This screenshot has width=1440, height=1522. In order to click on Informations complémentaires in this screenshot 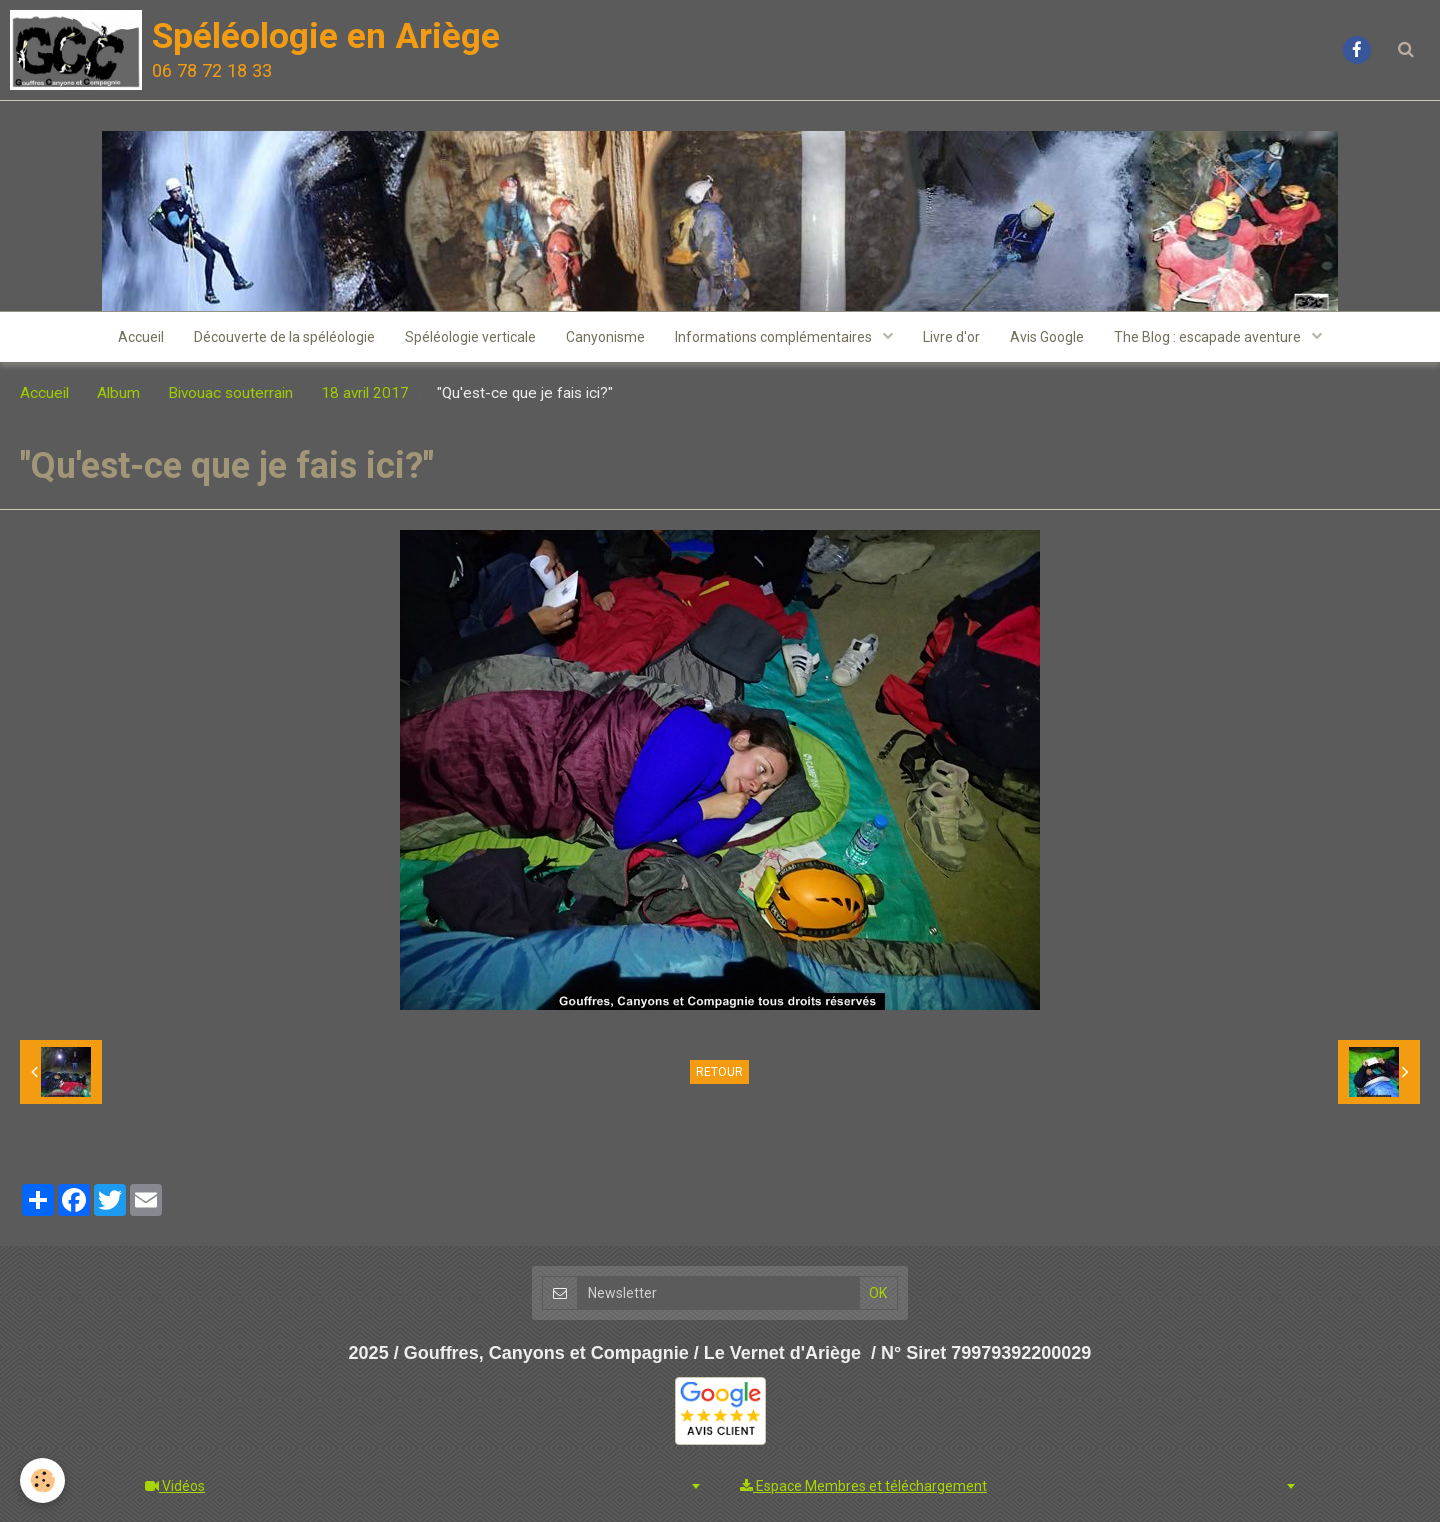, I will do `click(775, 337)`.